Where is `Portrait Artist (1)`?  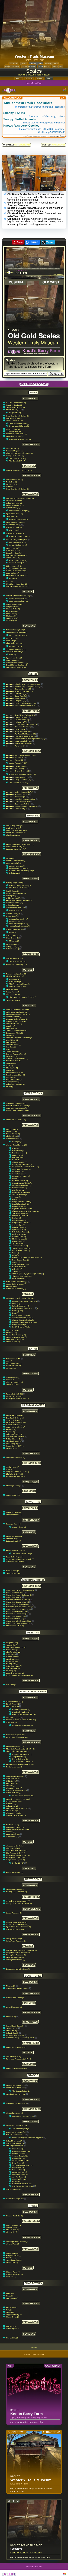 Portrait Artist (1) is located at coordinates (12, 1131).